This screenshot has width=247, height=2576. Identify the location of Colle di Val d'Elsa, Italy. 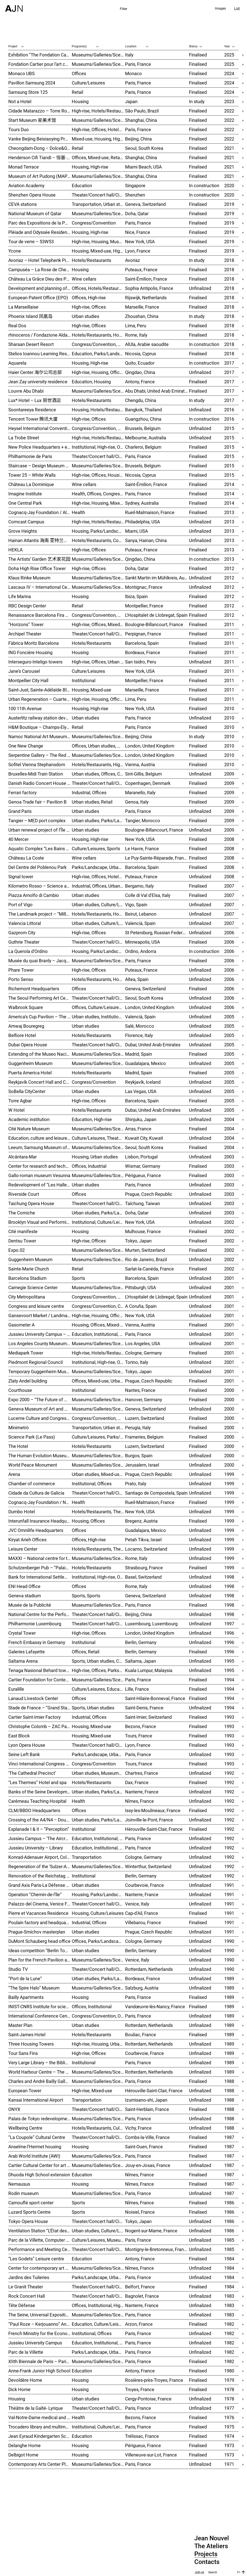
(147, 895).